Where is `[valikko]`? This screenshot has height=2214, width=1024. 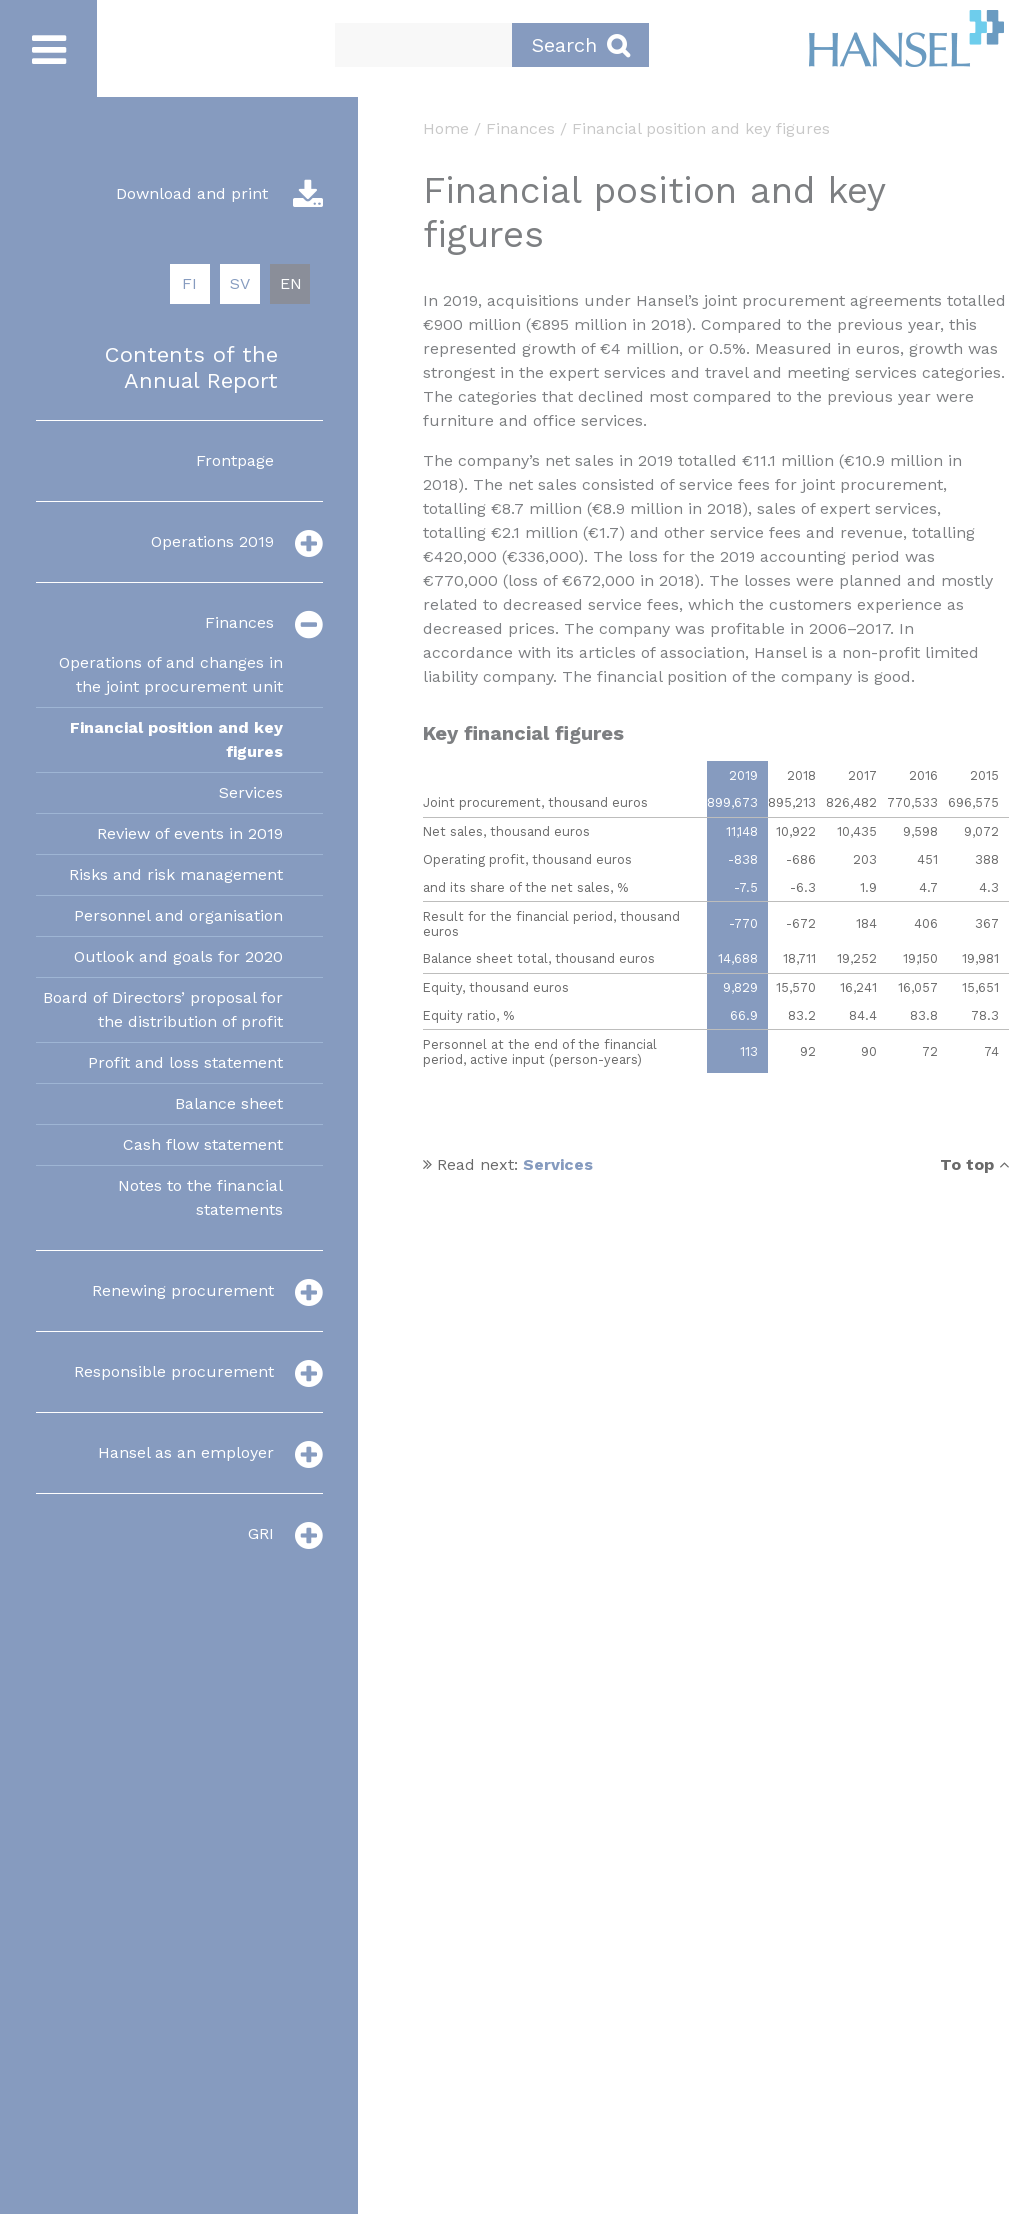 [valikko] is located at coordinates (308, 543).